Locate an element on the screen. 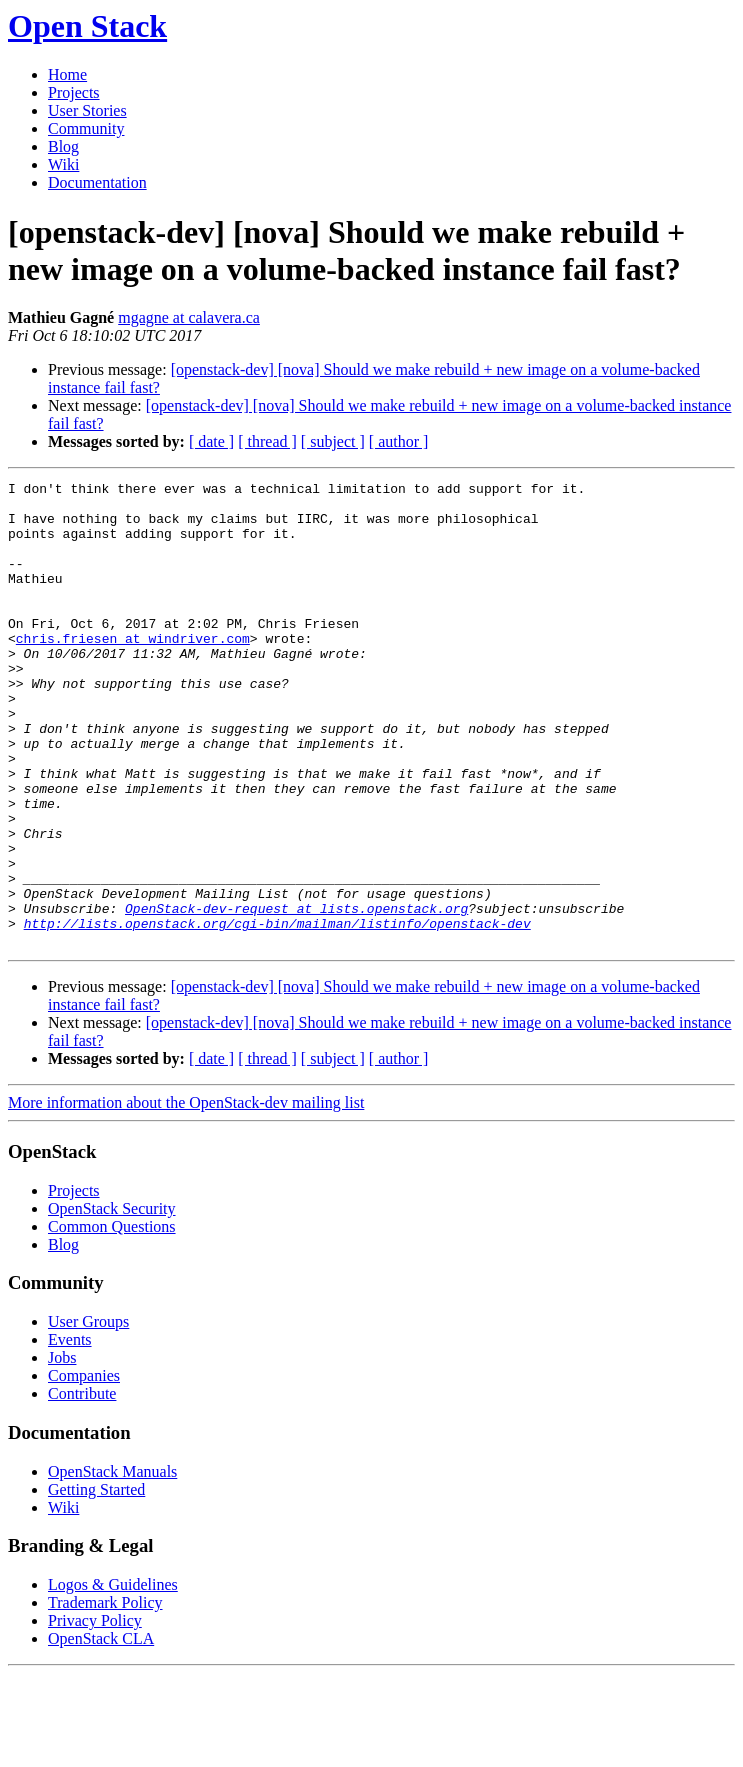 This screenshot has height=1767, width=743. Common Questions is located at coordinates (112, 1319).